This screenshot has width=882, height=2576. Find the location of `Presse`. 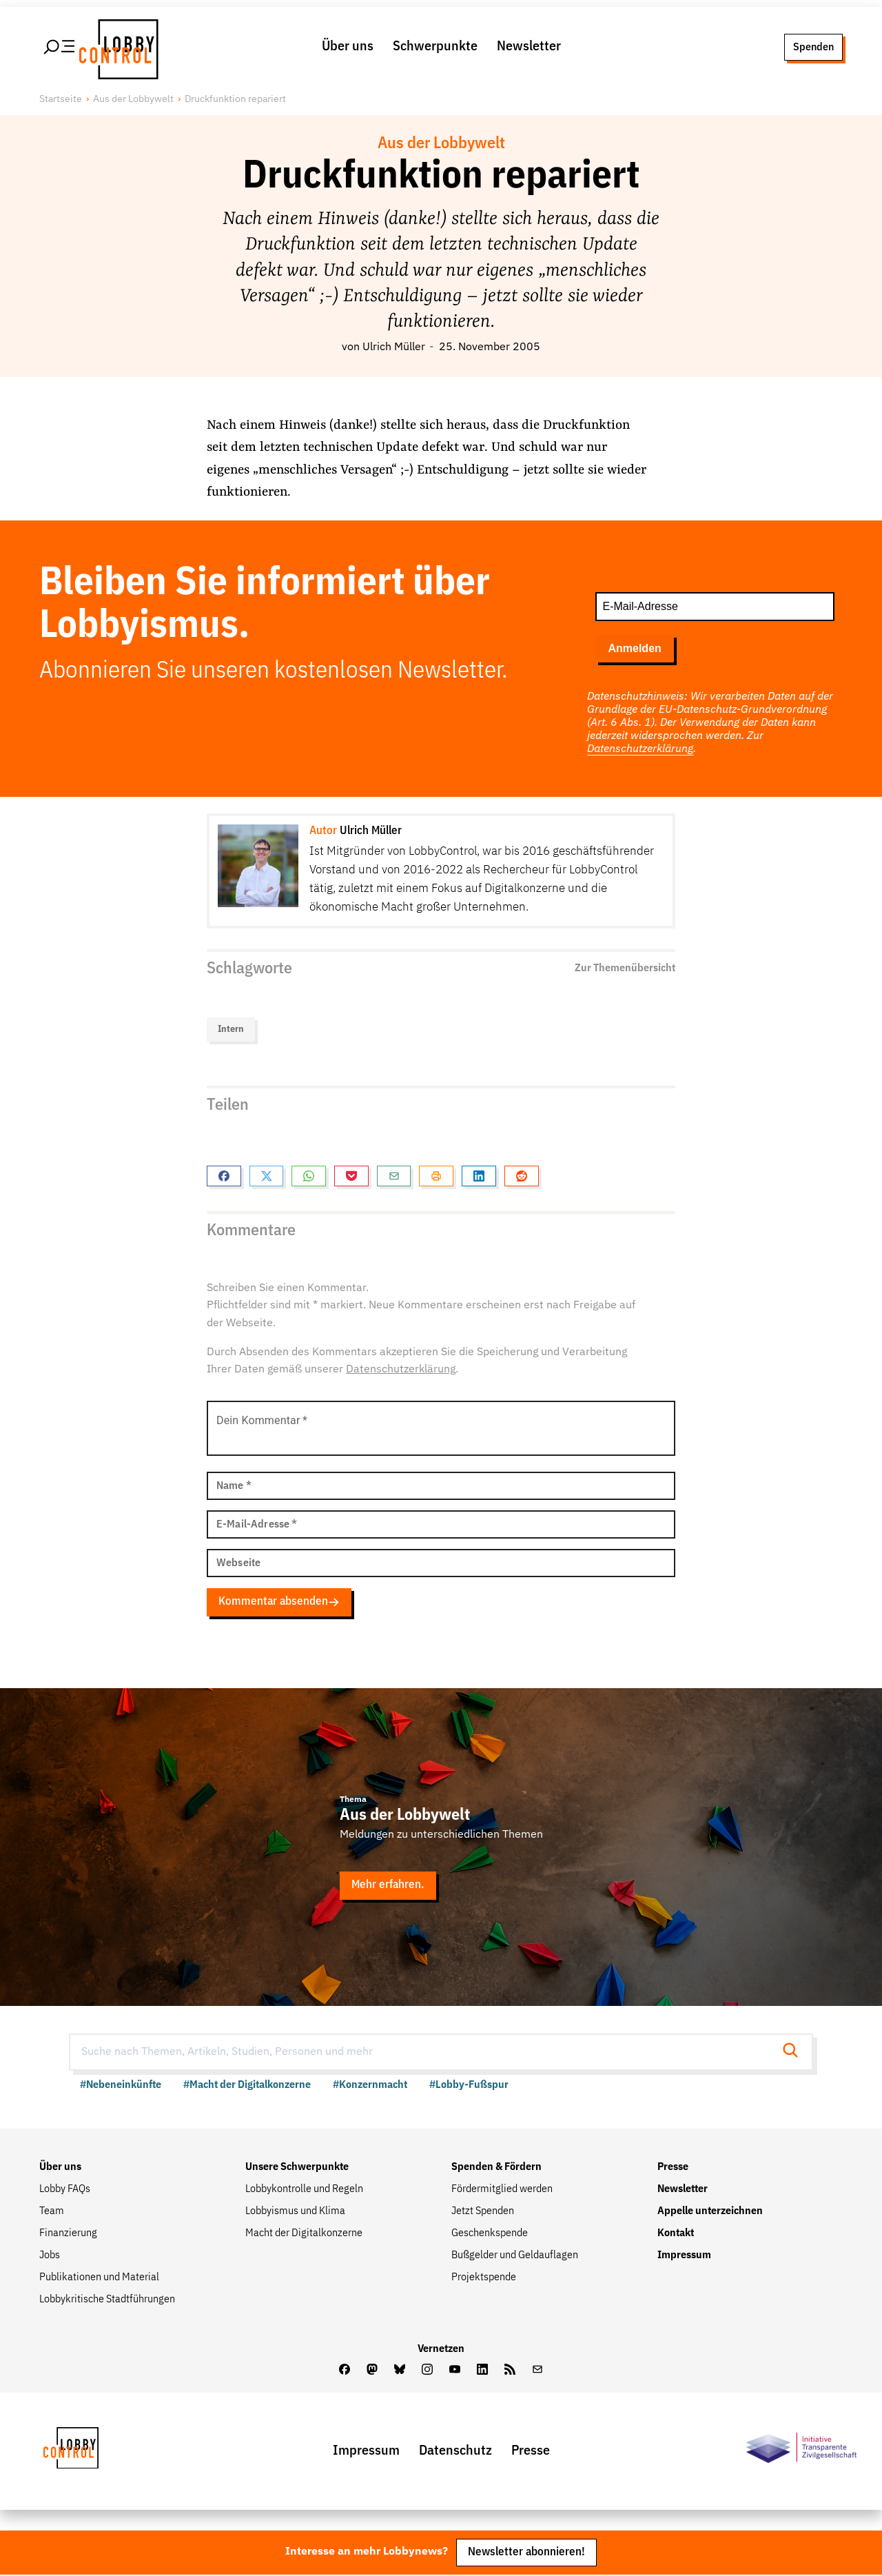

Presse is located at coordinates (672, 2167).